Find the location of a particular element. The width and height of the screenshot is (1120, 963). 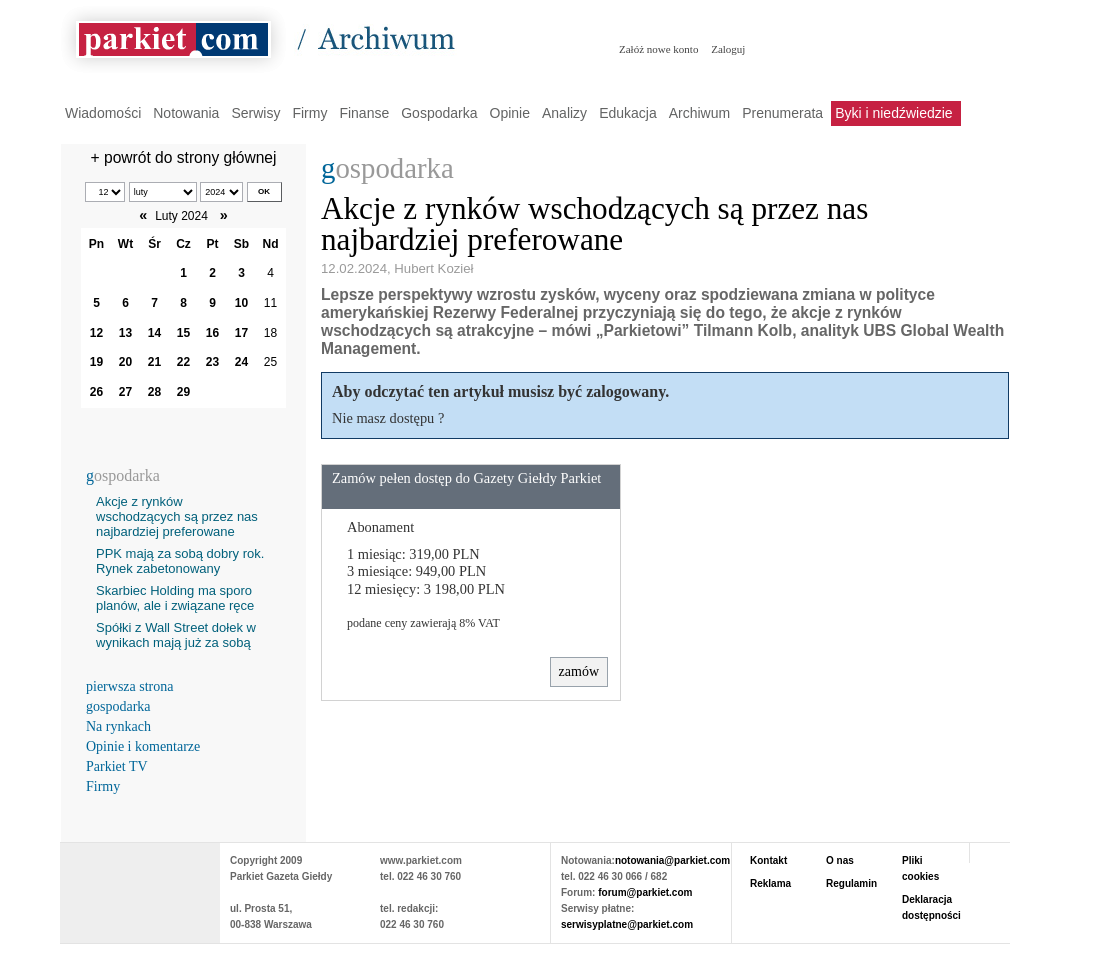

16 is located at coordinates (212, 333).